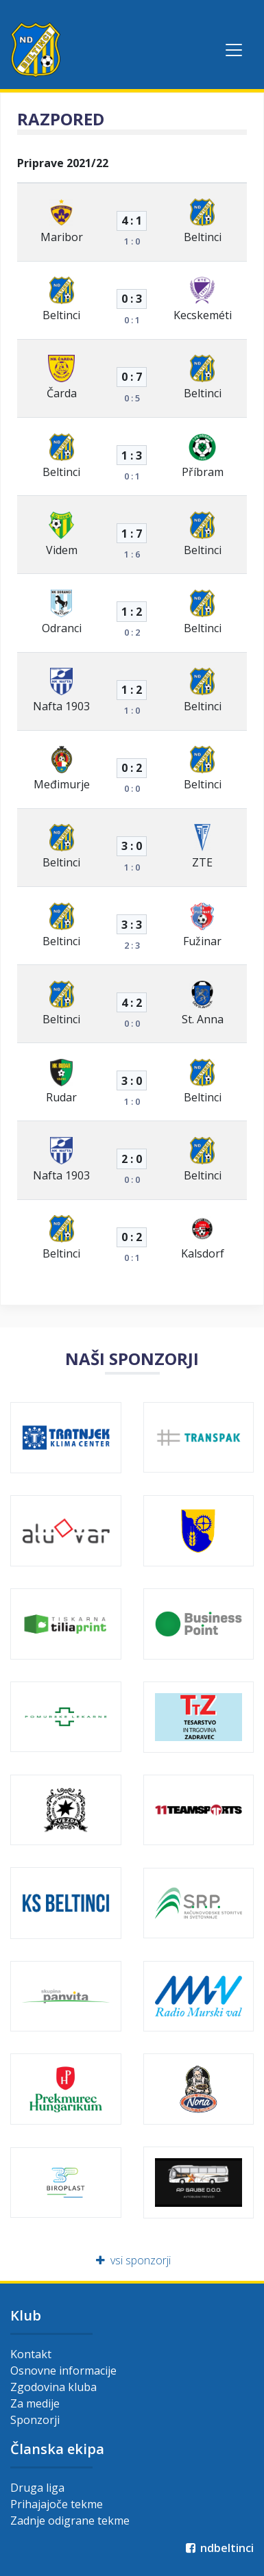 This screenshot has height=2576, width=264. I want to click on Za medije, so click(35, 2403).